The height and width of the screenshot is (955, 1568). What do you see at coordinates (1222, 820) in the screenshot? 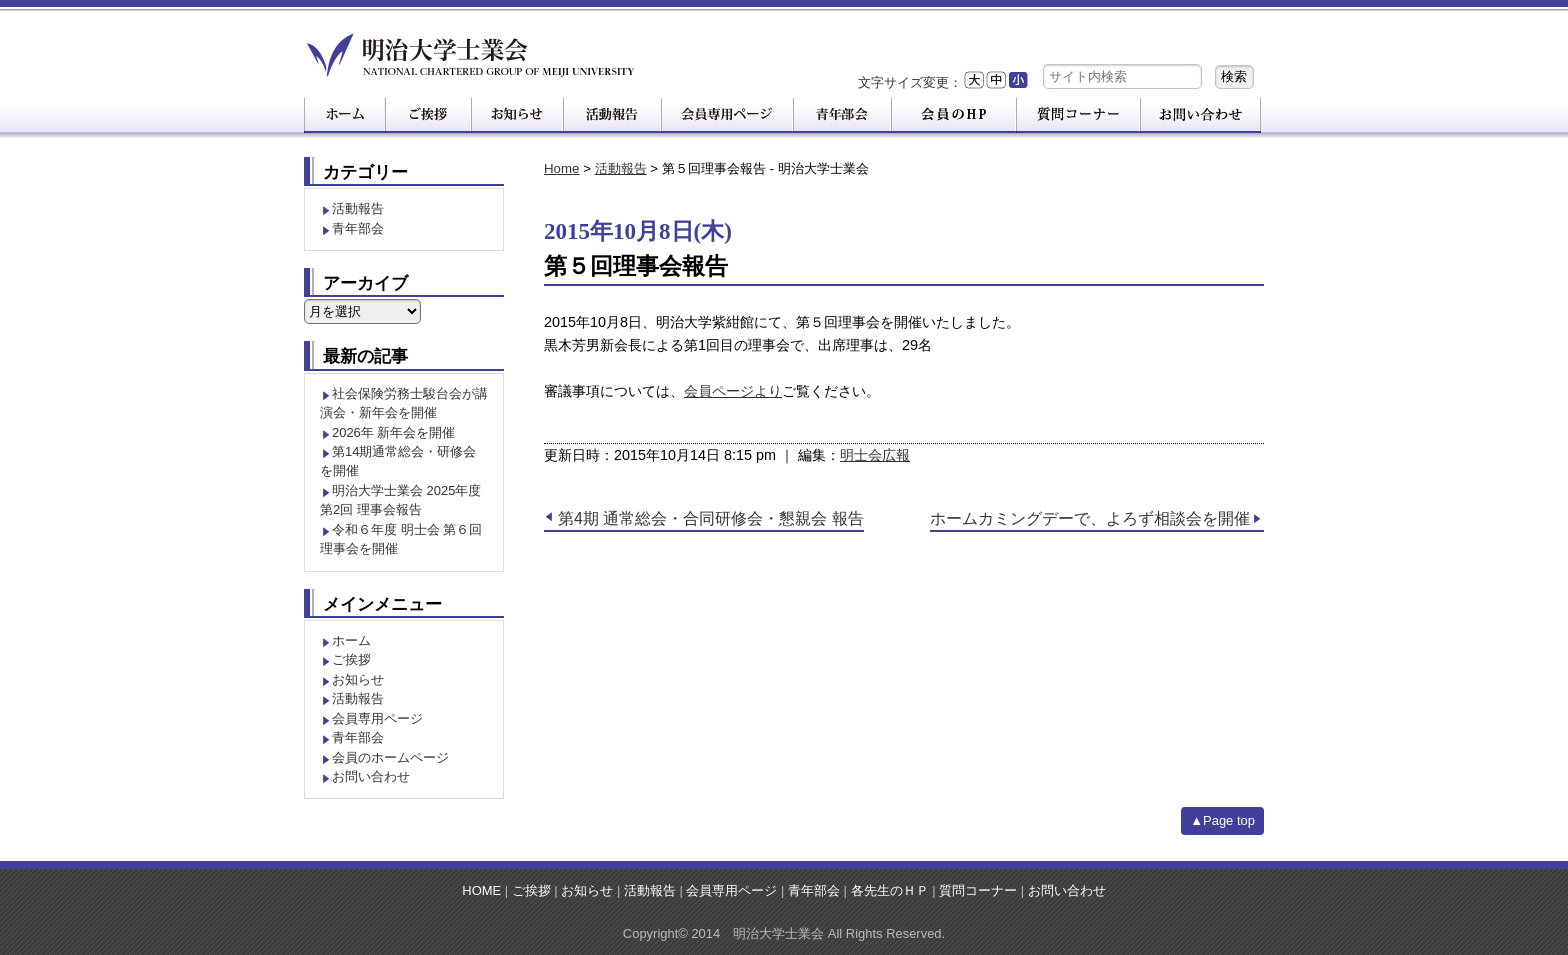
I see `▲Page top` at bounding box center [1222, 820].